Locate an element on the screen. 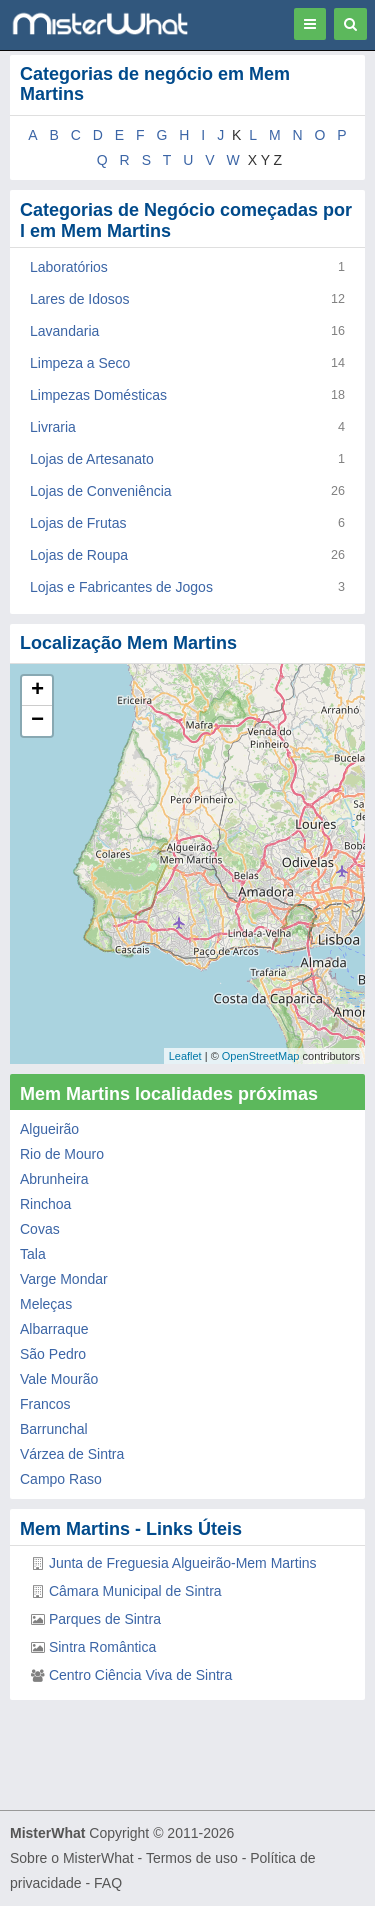 This screenshot has width=375, height=1906. Sintra Romântica is located at coordinates (102, 1647).